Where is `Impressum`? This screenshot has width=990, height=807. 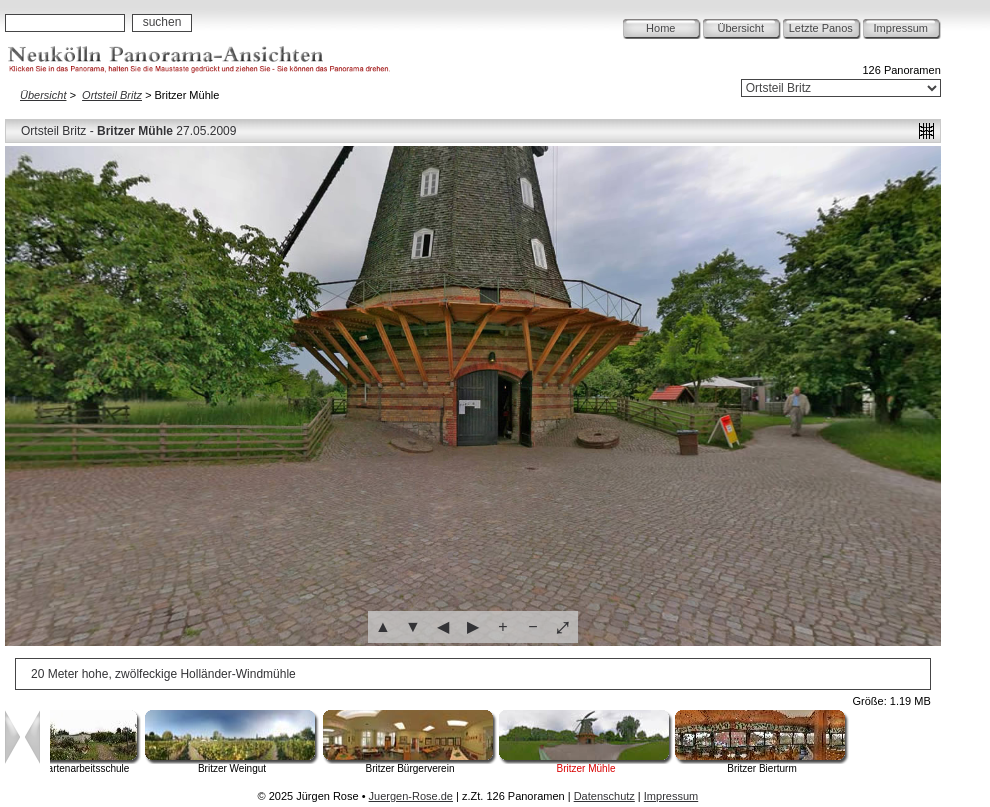
Impressum is located at coordinates (901, 28).